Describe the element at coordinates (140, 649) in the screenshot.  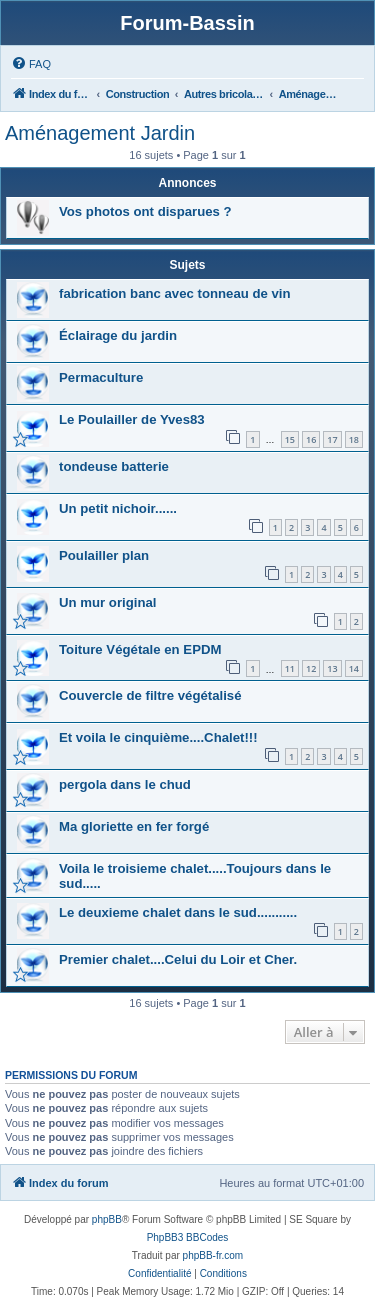
I see `Toiture Végétale en EPDM` at that location.